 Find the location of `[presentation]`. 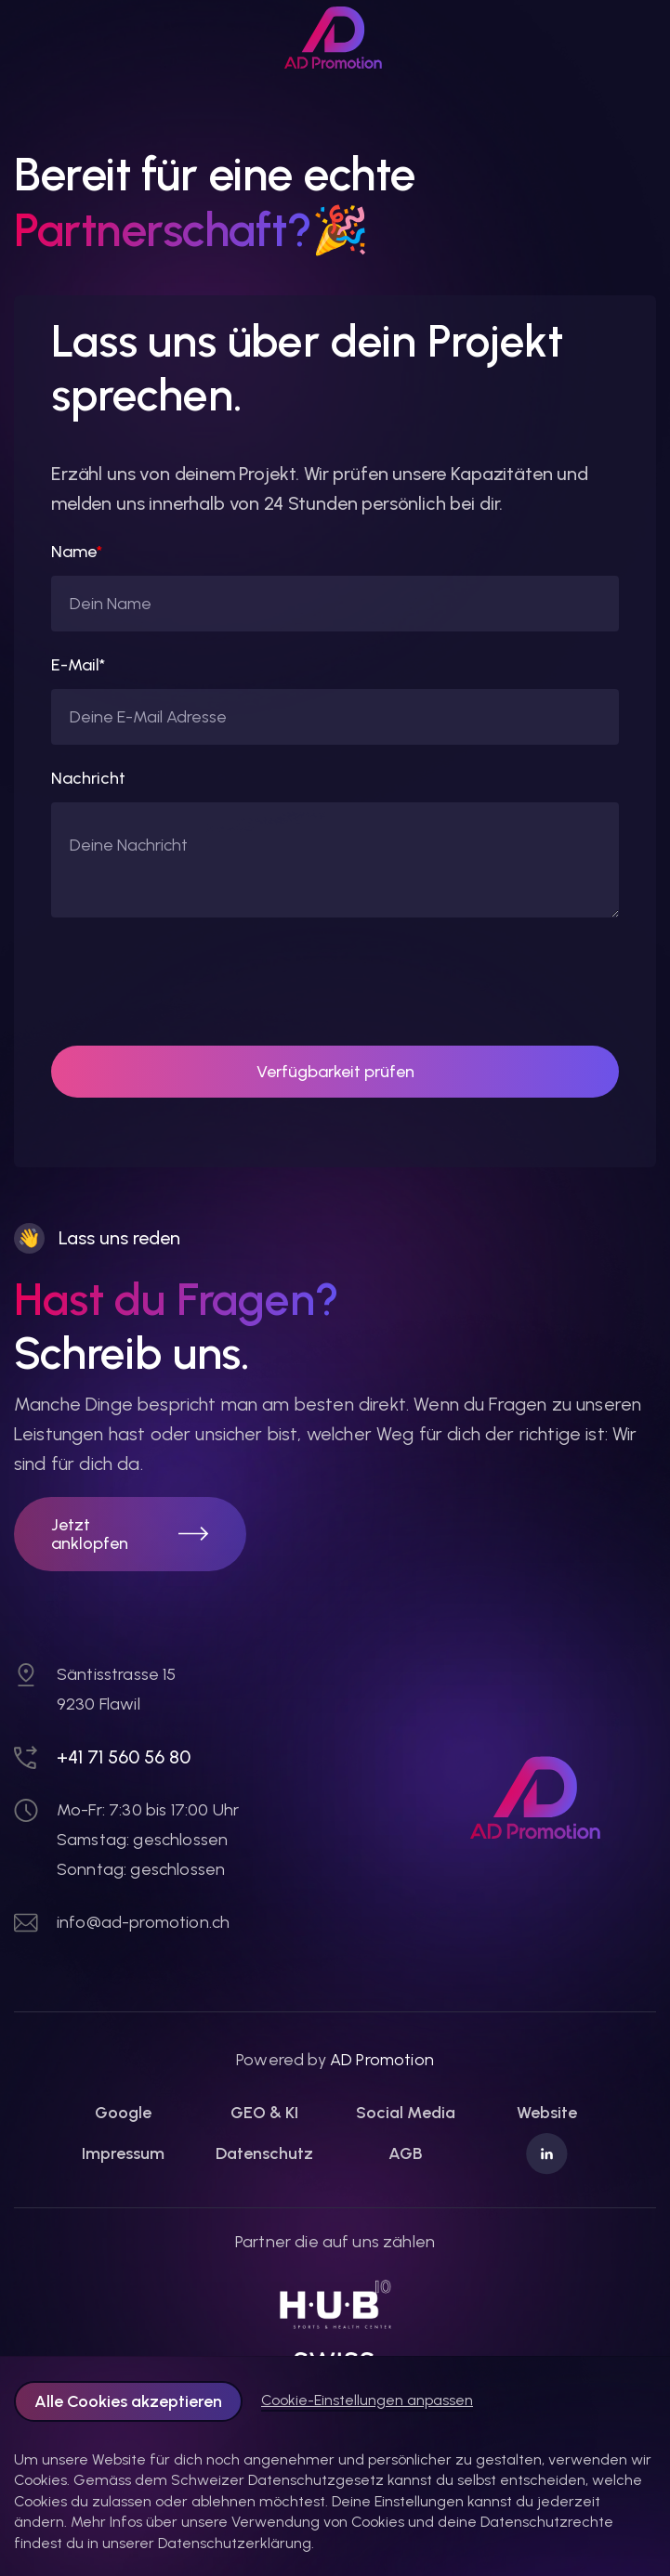

[presentation] is located at coordinates (192, 981).